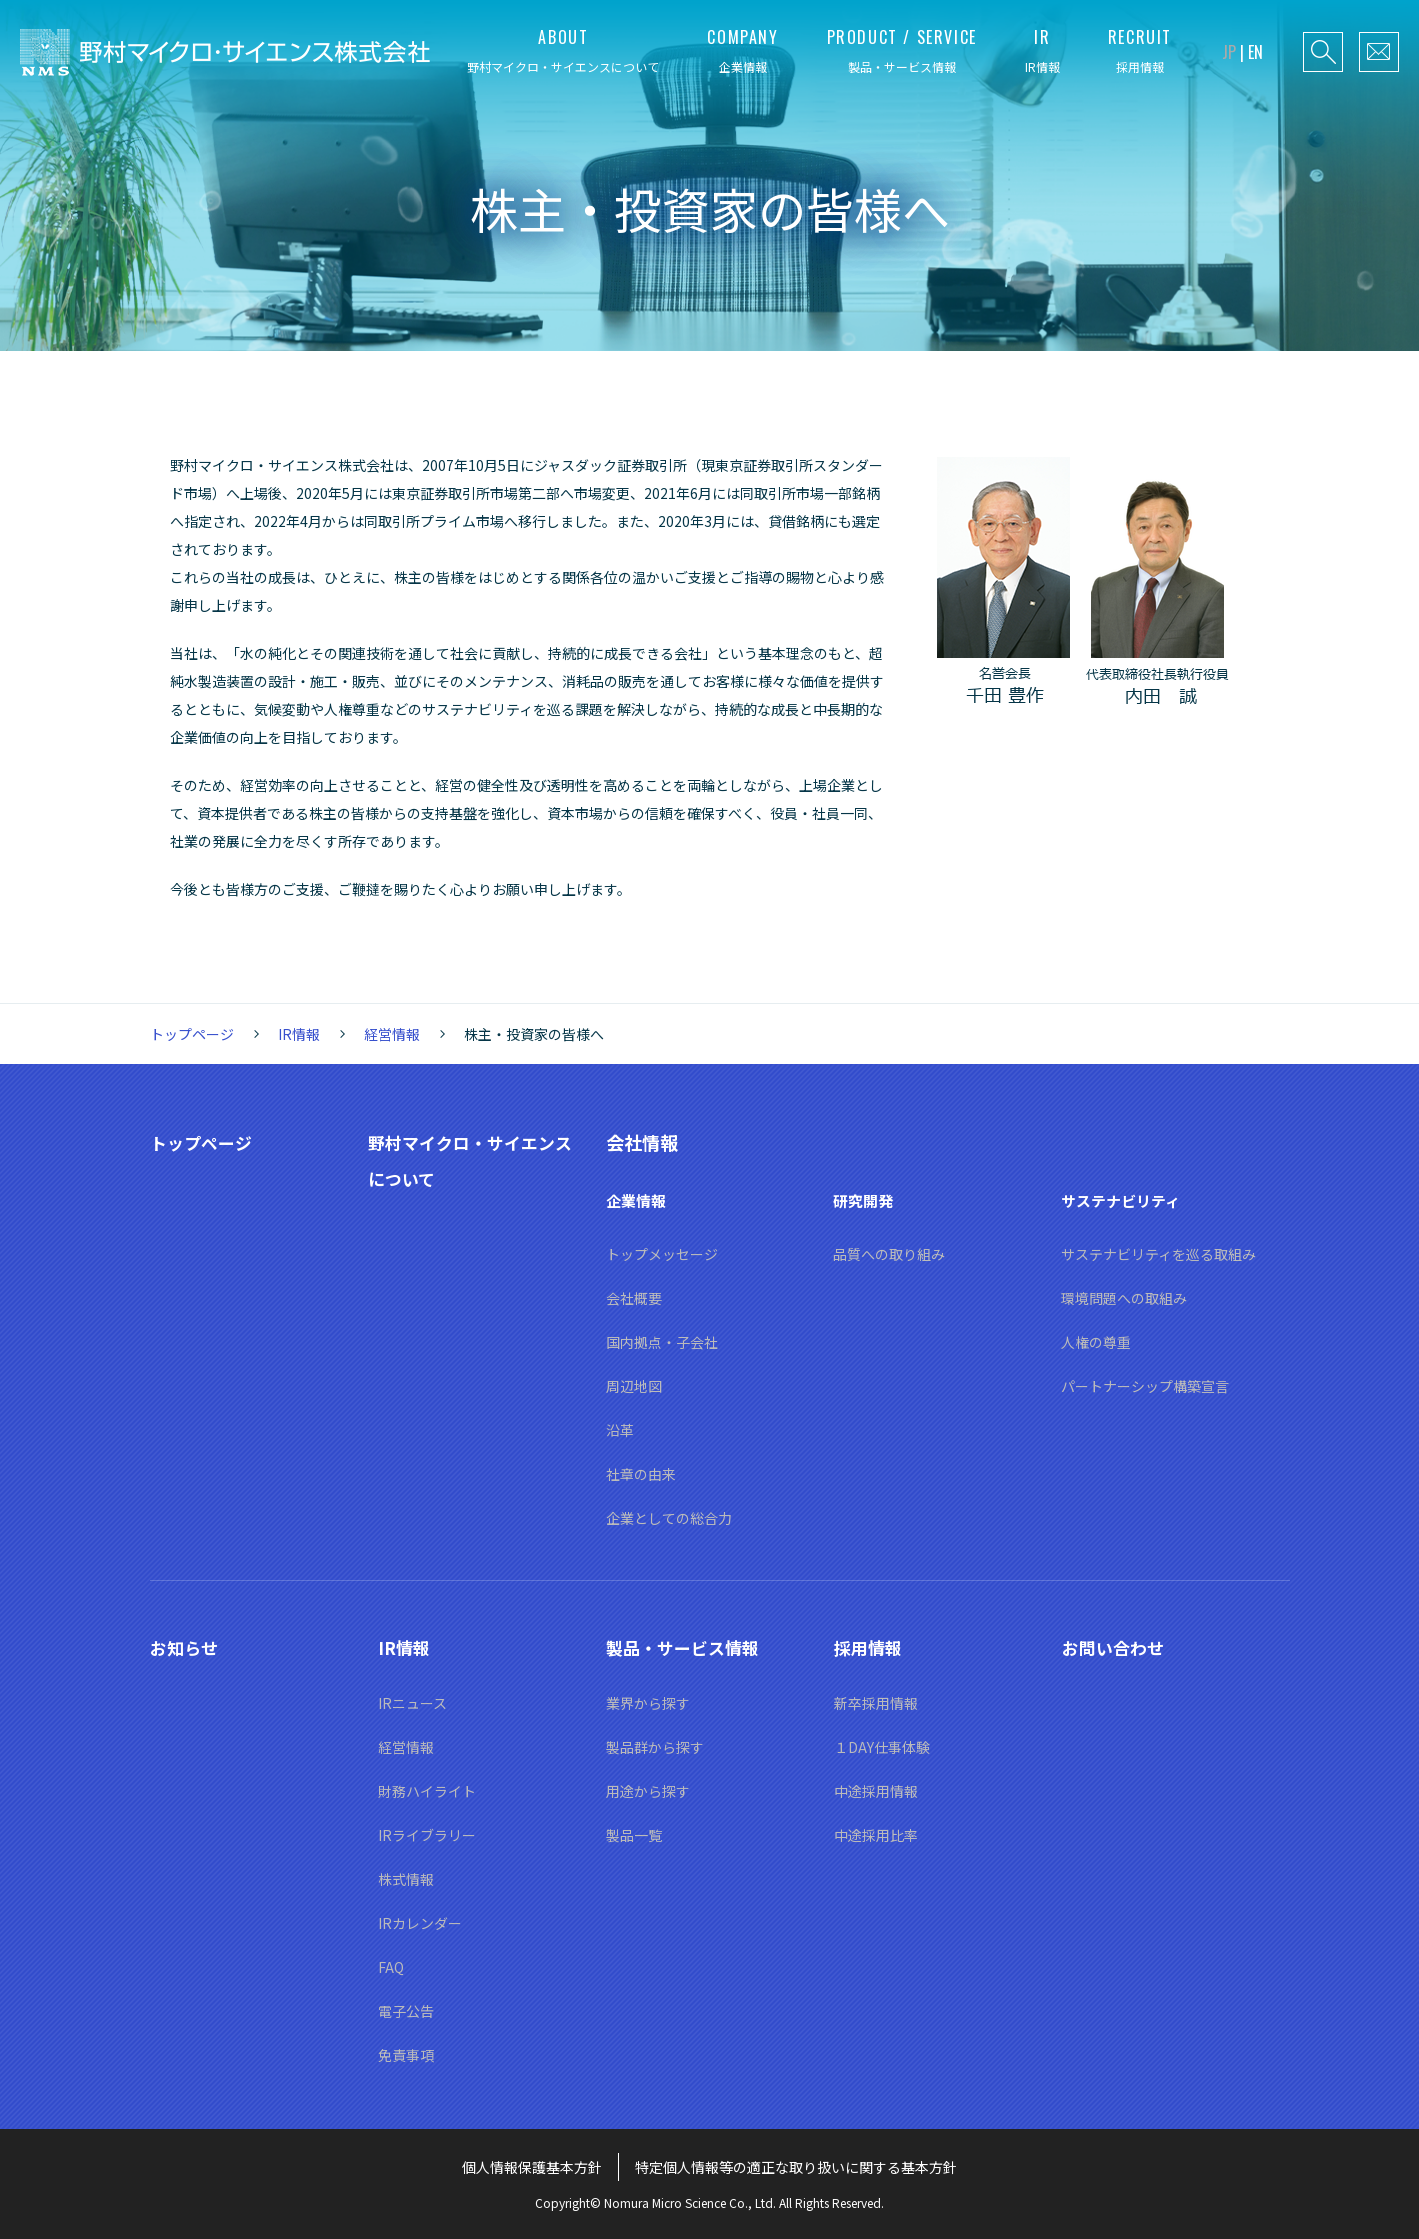 This screenshot has width=1419, height=2239. What do you see at coordinates (427, 1835) in the screenshot?
I see `IRライブラリー` at bounding box center [427, 1835].